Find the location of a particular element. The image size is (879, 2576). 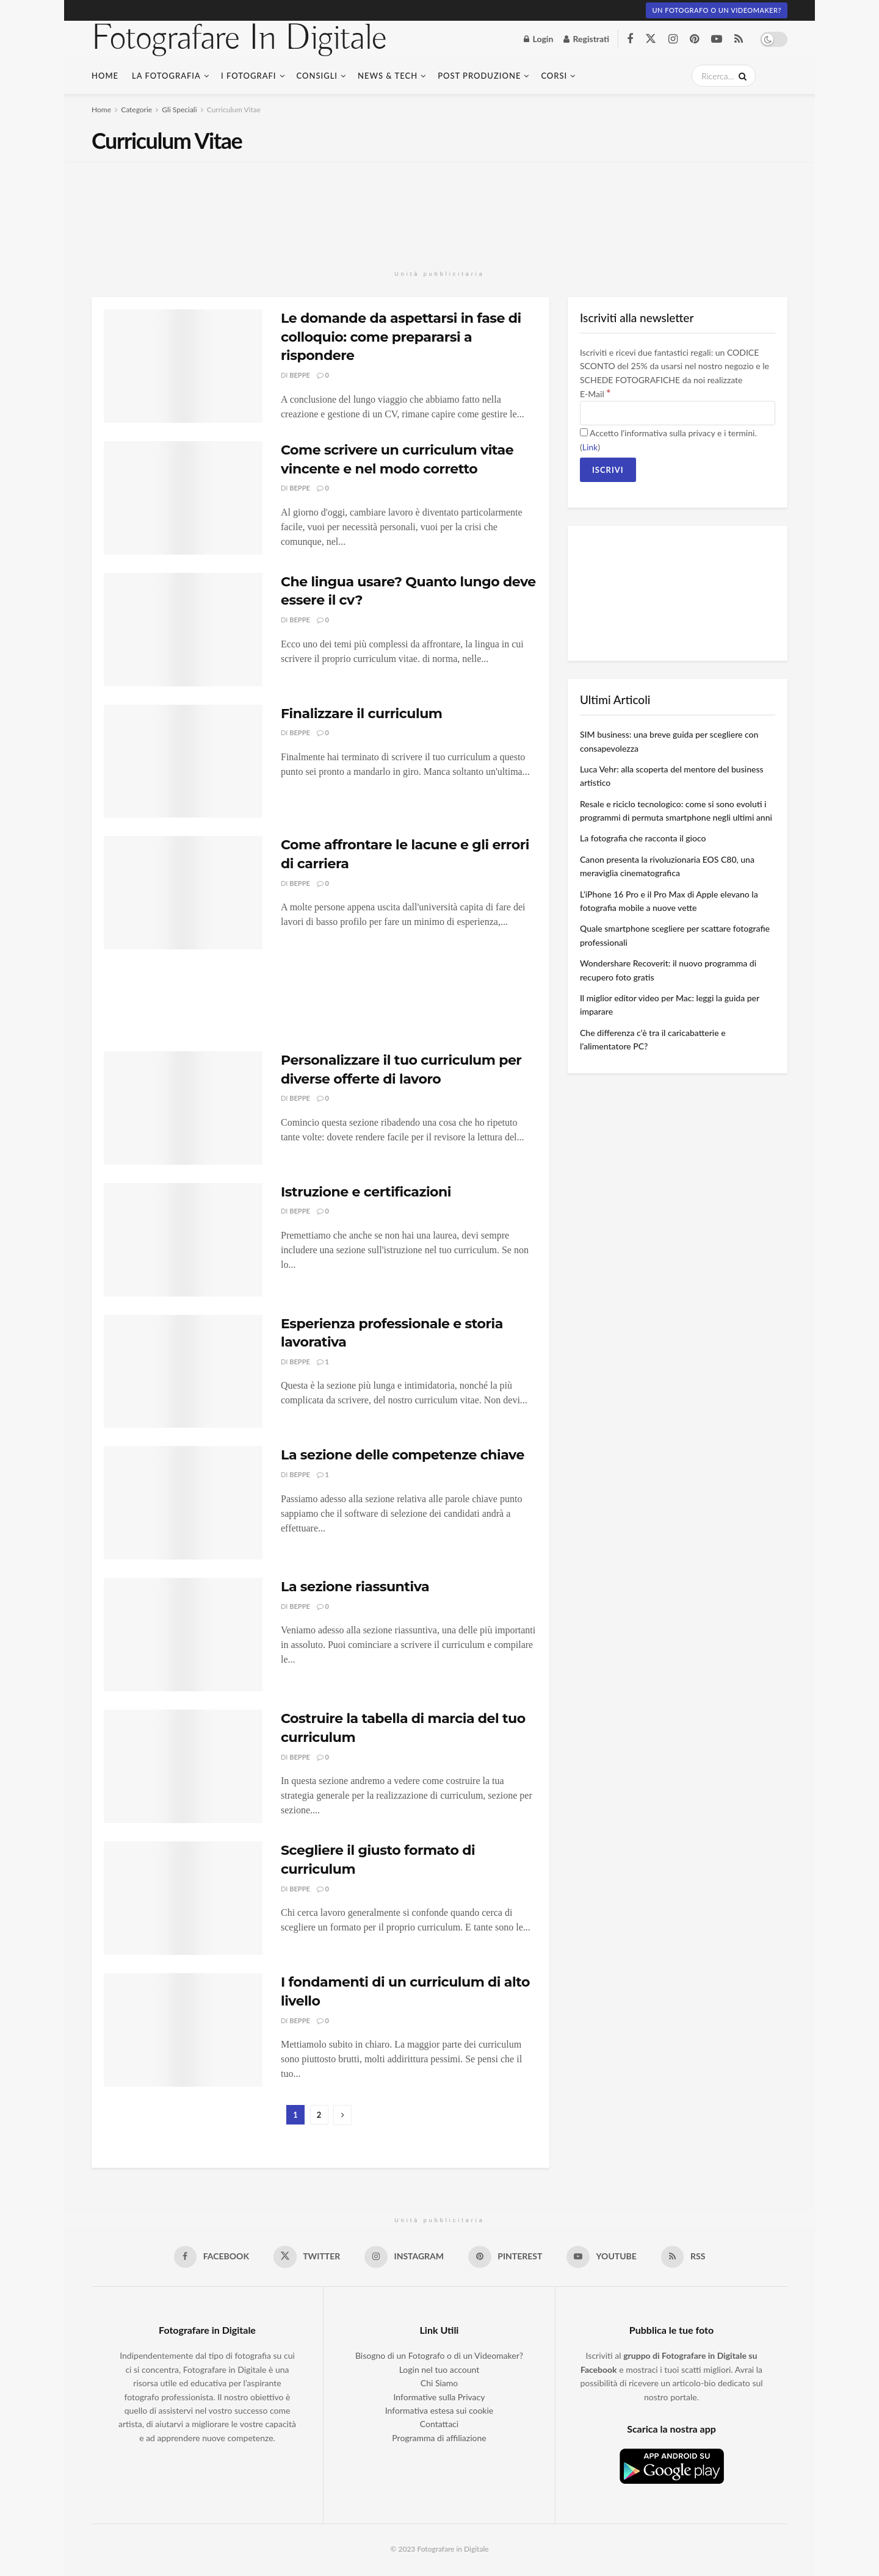

Informativa estesa sui cookie is located at coordinates (439, 2410).